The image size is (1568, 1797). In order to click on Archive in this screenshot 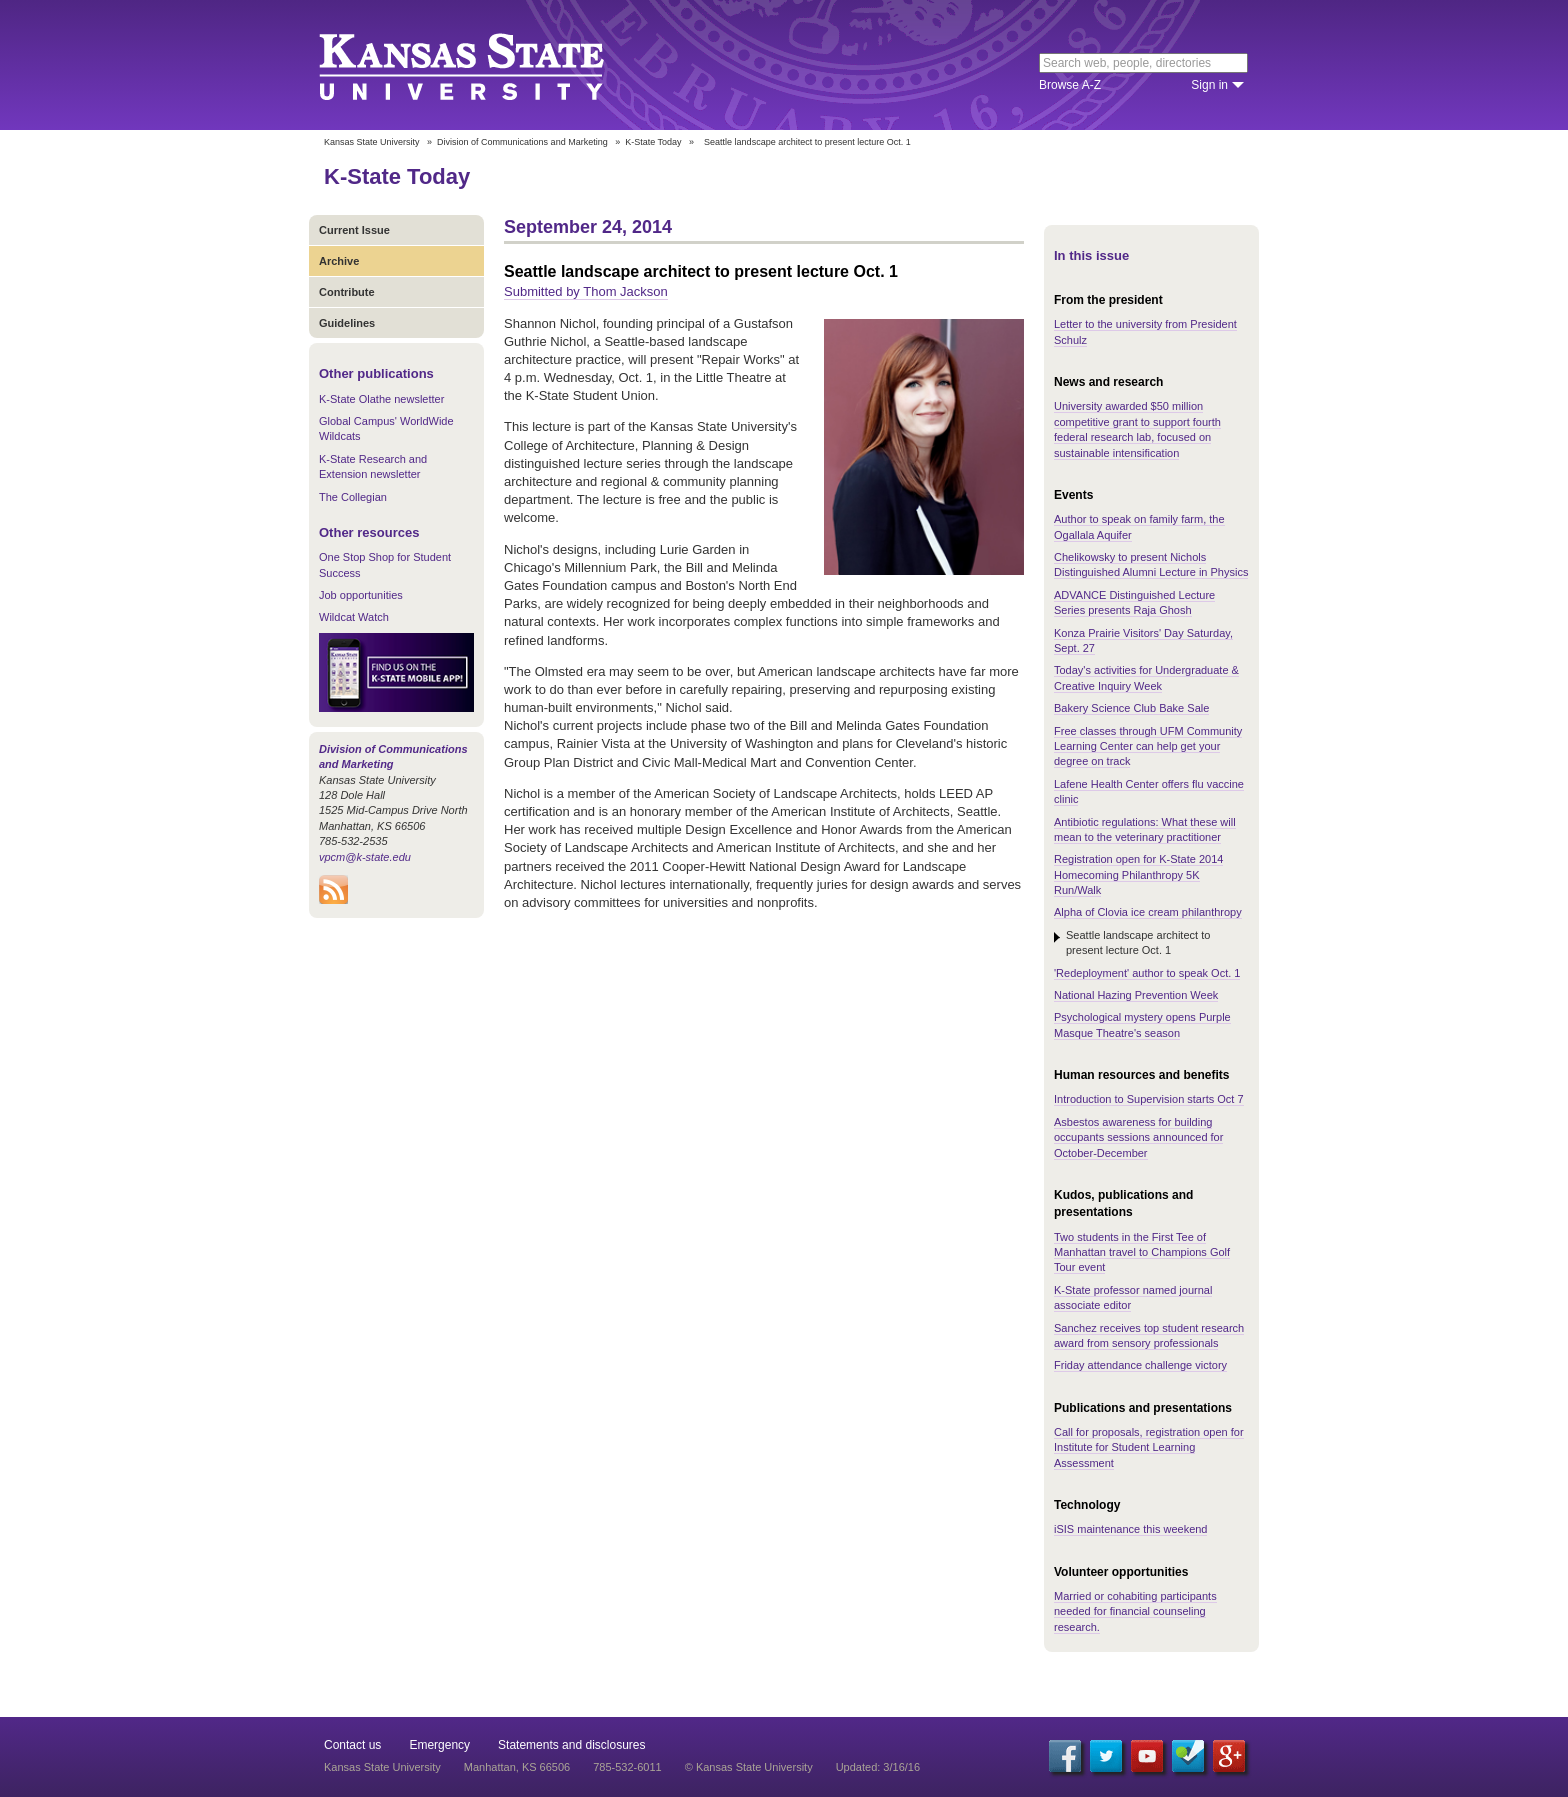, I will do `click(339, 261)`.